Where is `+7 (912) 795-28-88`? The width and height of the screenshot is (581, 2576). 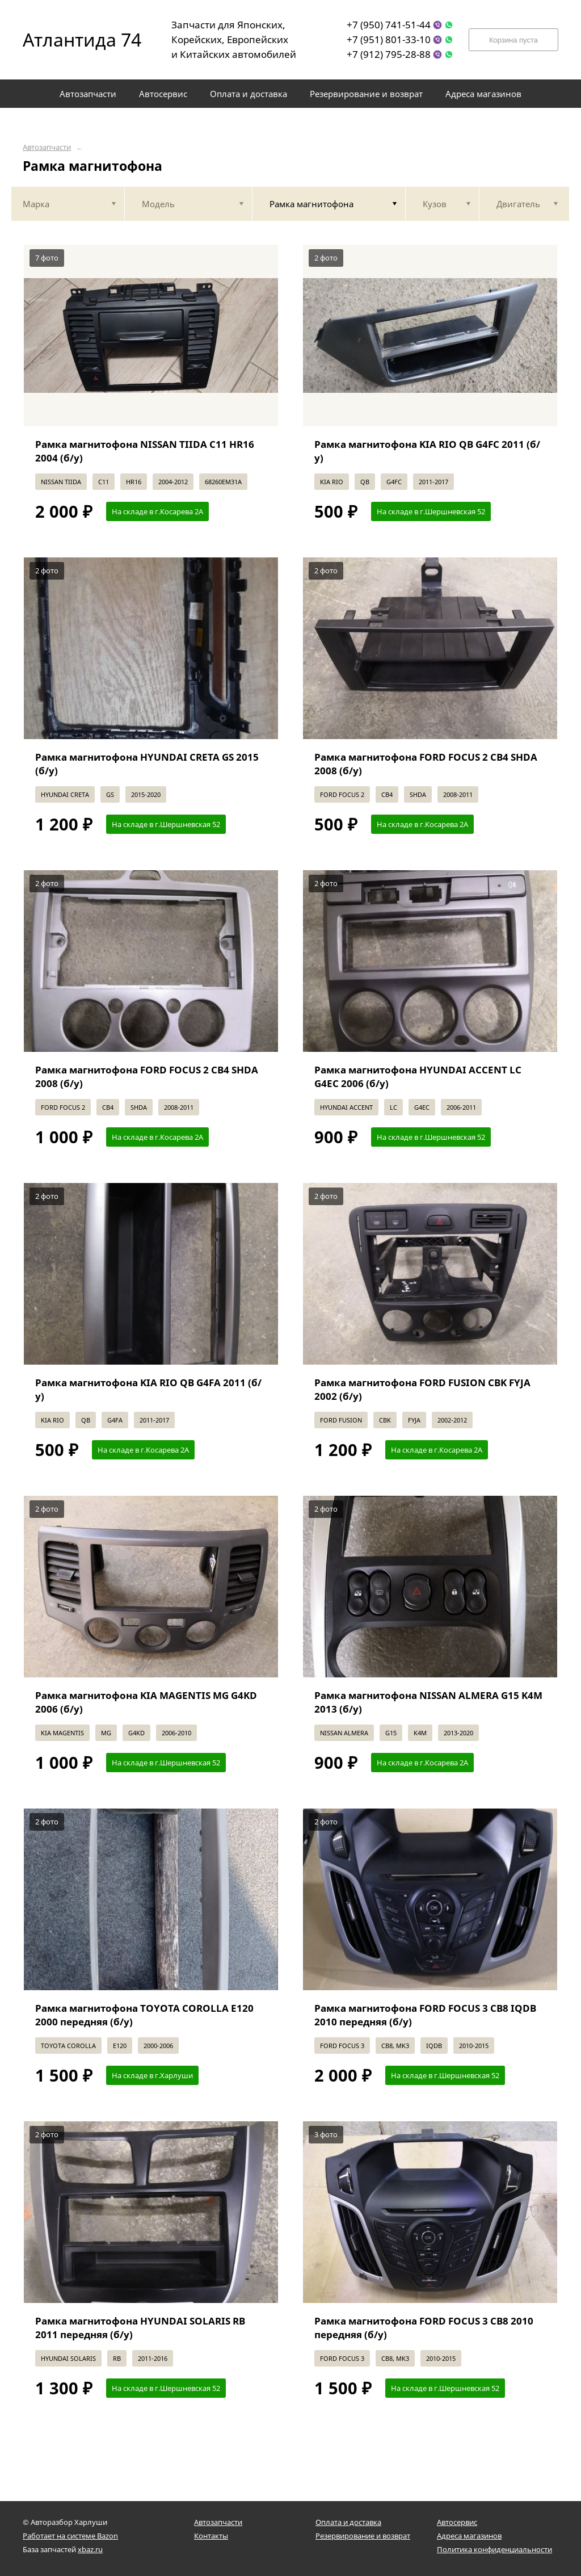 +7 (912) 795-28-88 is located at coordinates (389, 54).